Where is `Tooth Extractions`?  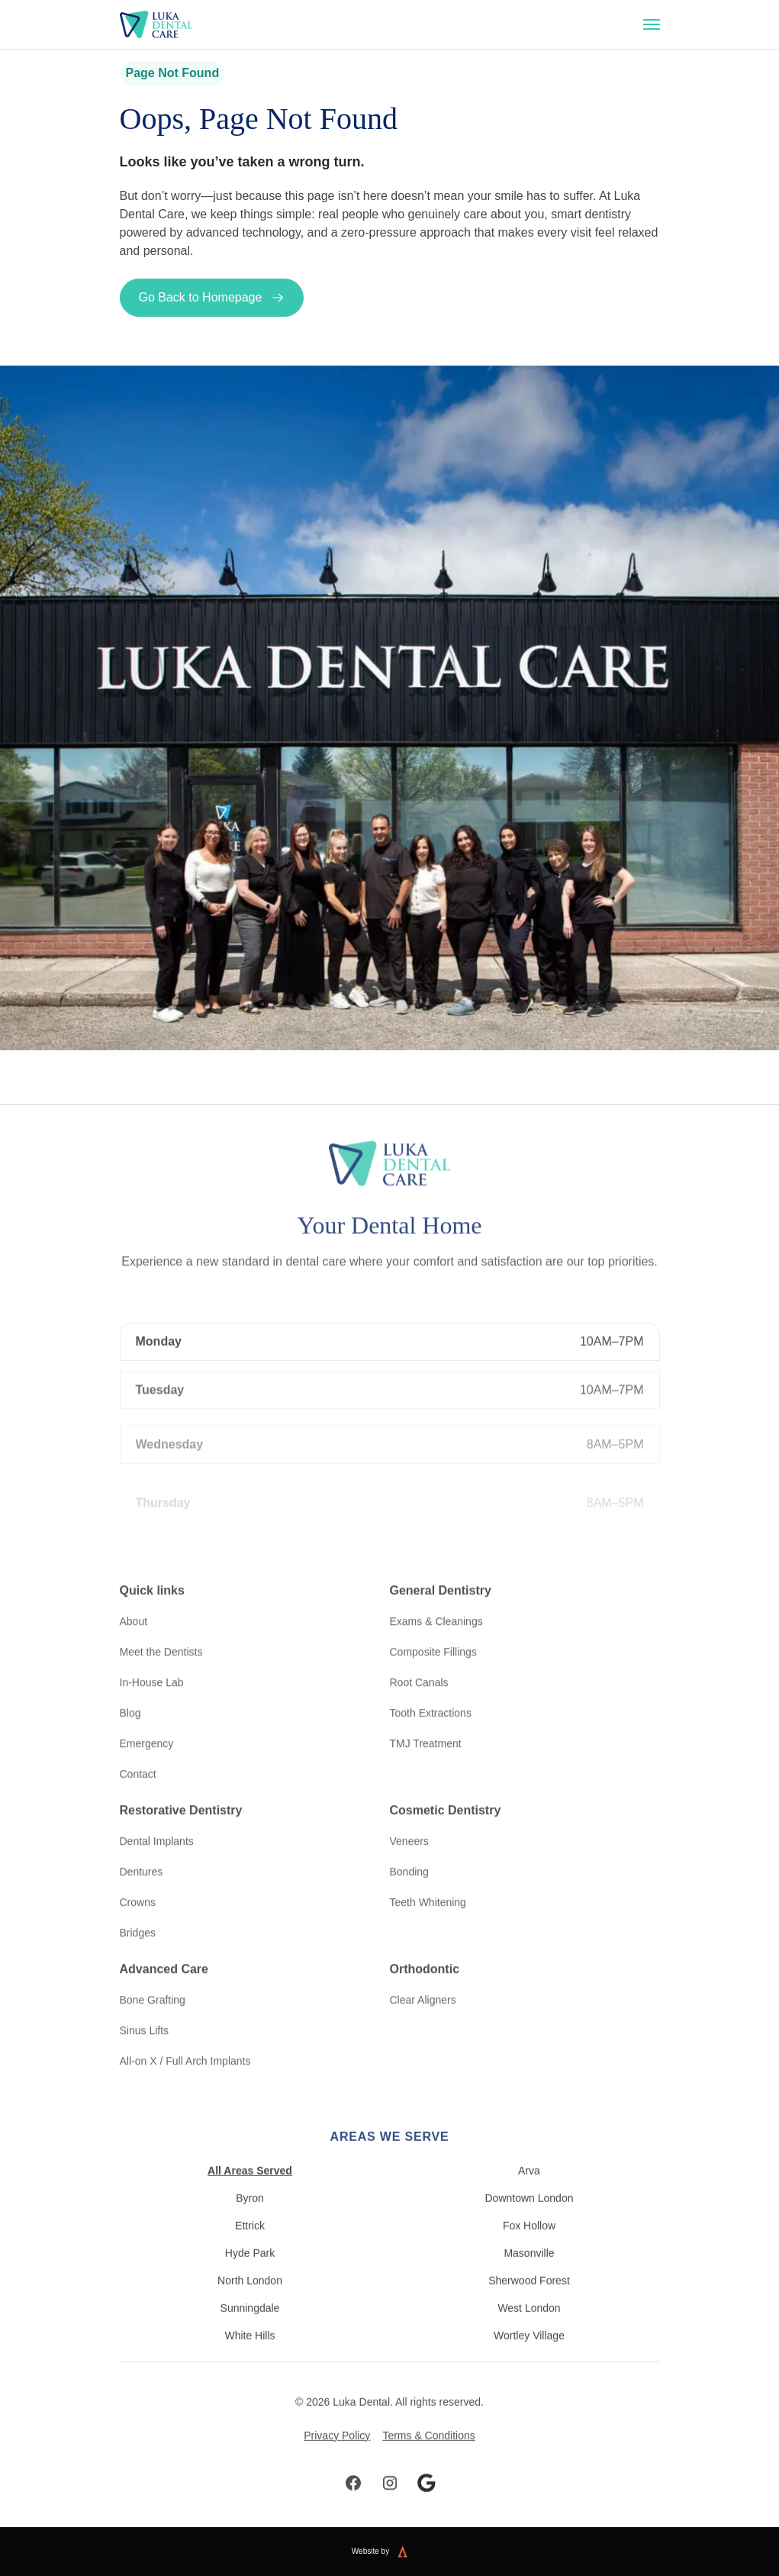 Tooth Extractions is located at coordinates (431, 1691).